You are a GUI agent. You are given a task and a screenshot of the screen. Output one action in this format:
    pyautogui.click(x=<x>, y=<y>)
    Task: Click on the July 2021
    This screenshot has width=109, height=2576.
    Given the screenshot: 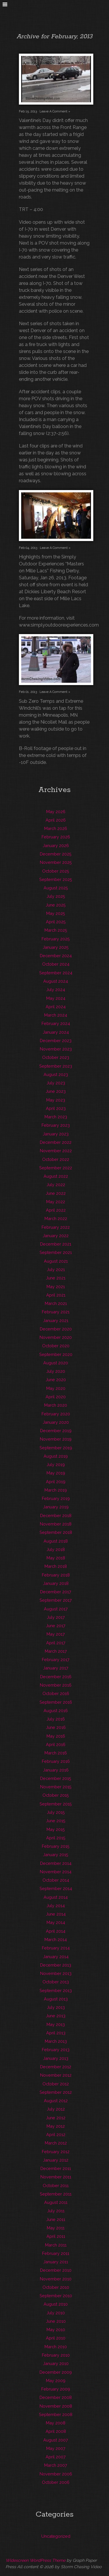 What is the action you would take?
    pyautogui.click(x=56, y=1269)
    